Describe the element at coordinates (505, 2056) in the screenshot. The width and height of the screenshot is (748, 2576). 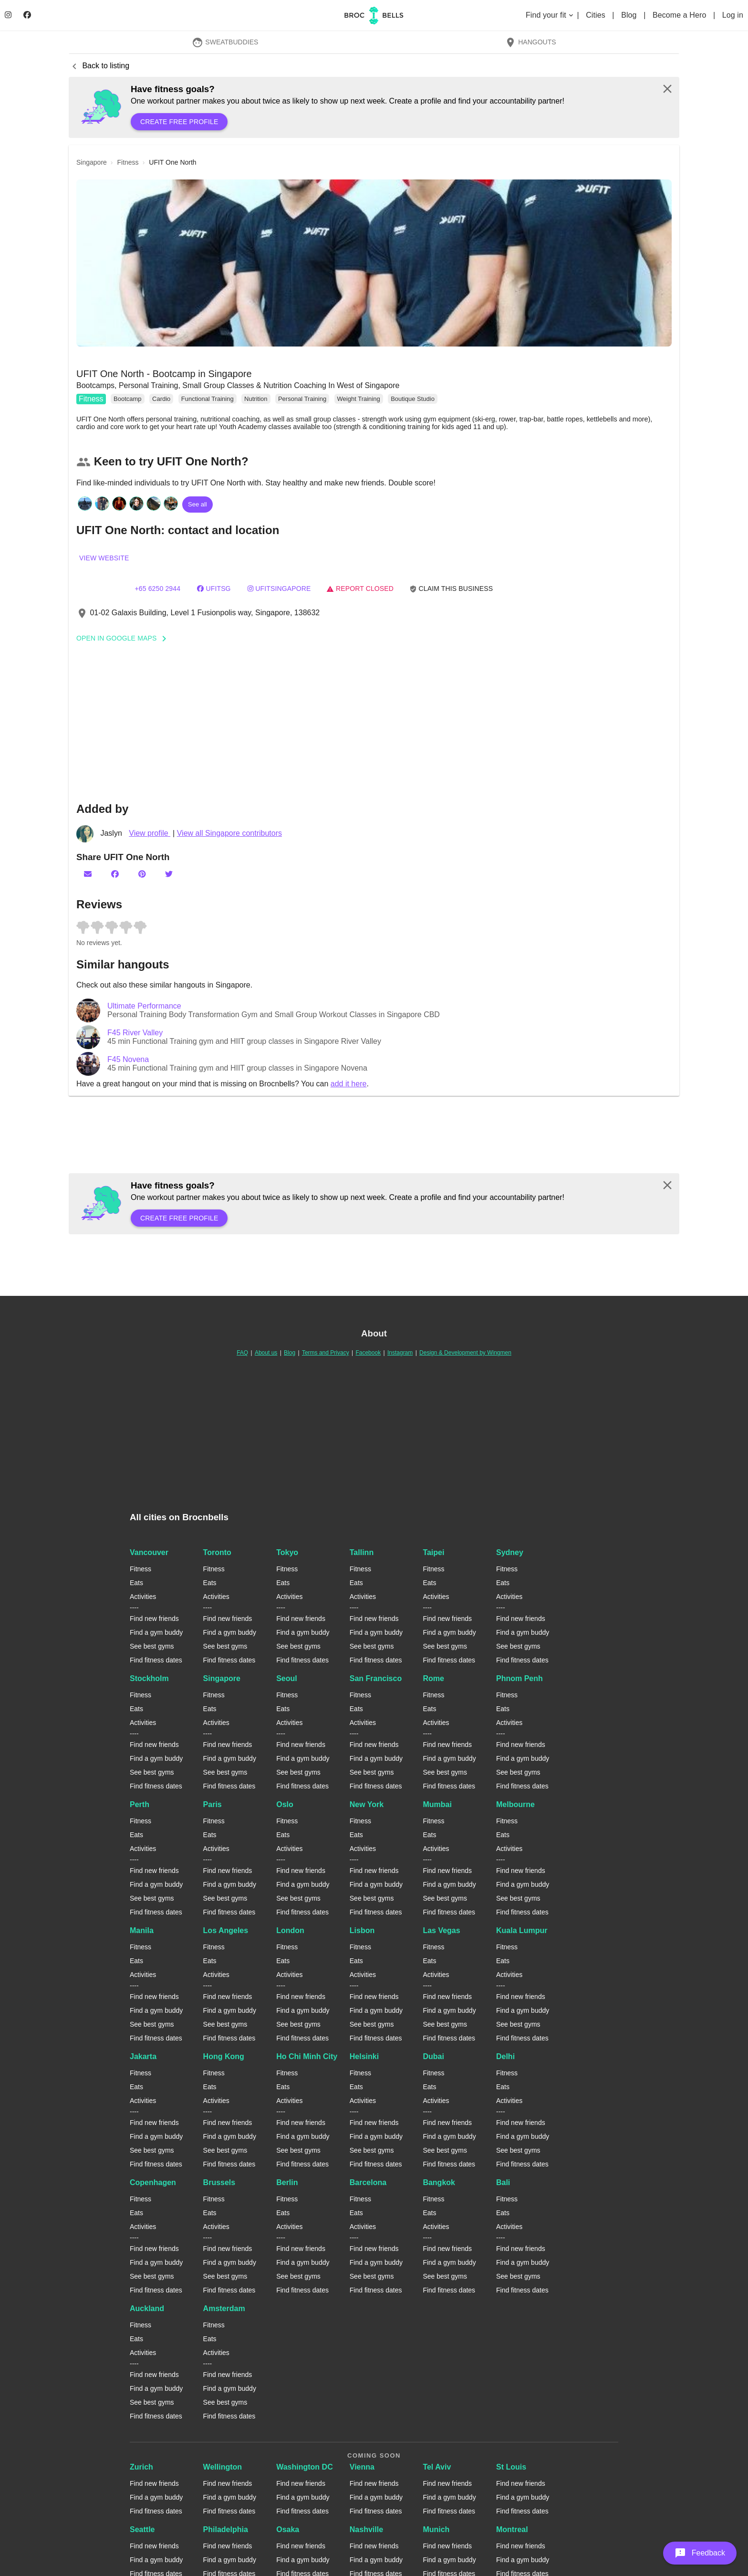
I see `Delhi` at that location.